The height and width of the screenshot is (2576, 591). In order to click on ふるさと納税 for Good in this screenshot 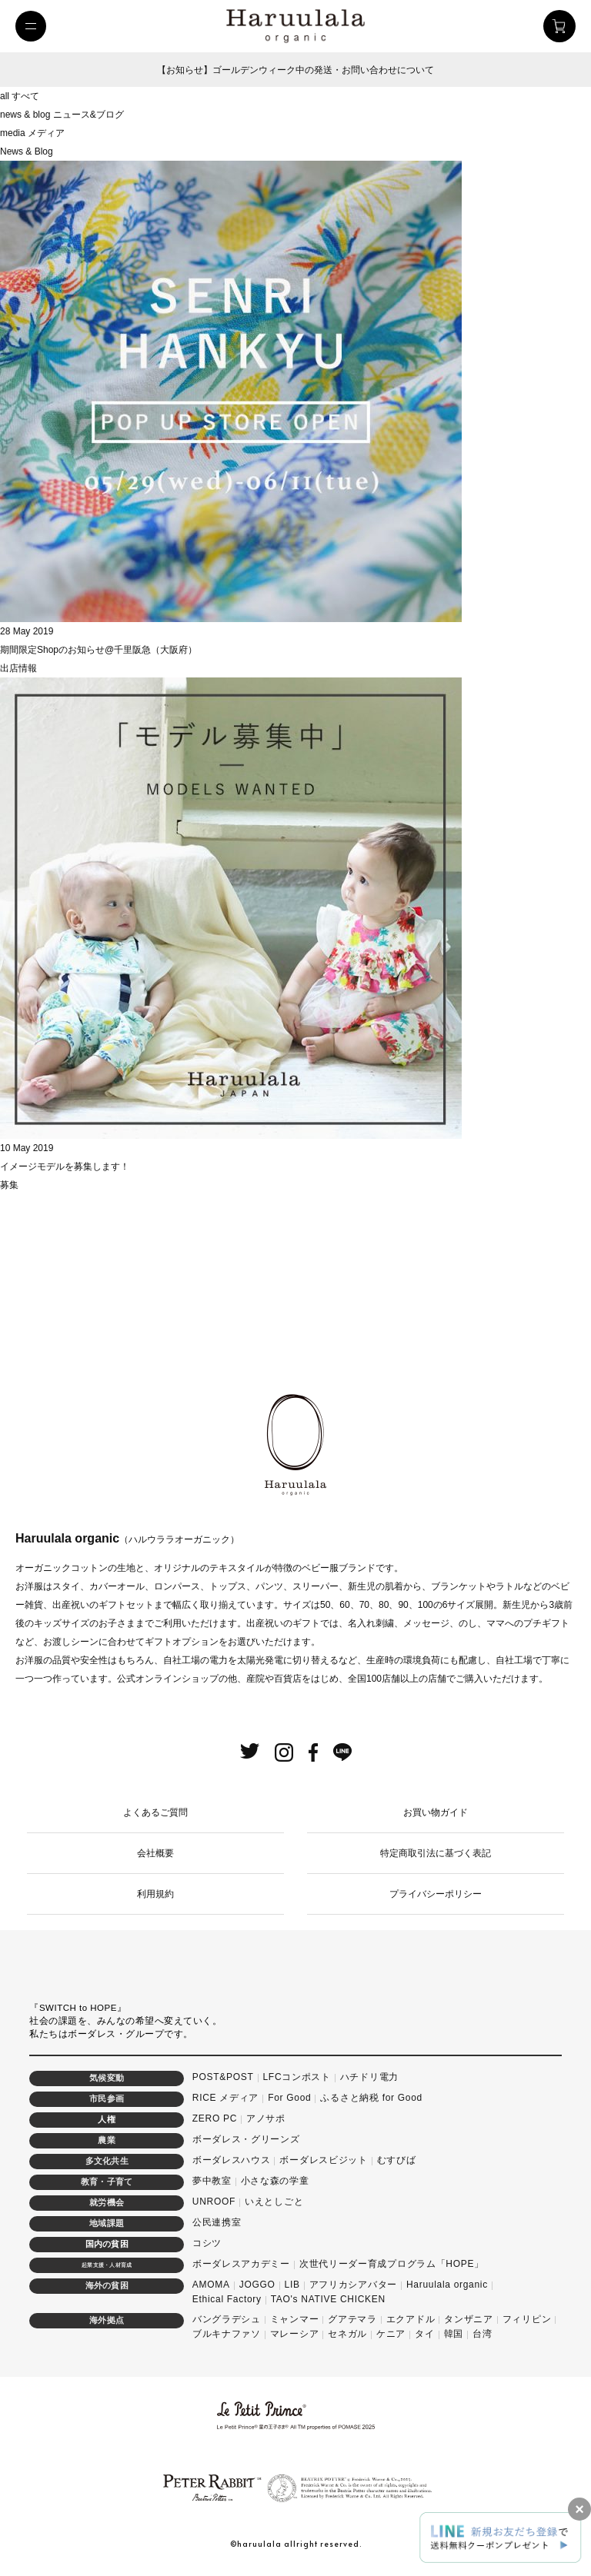, I will do `click(371, 2097)`.